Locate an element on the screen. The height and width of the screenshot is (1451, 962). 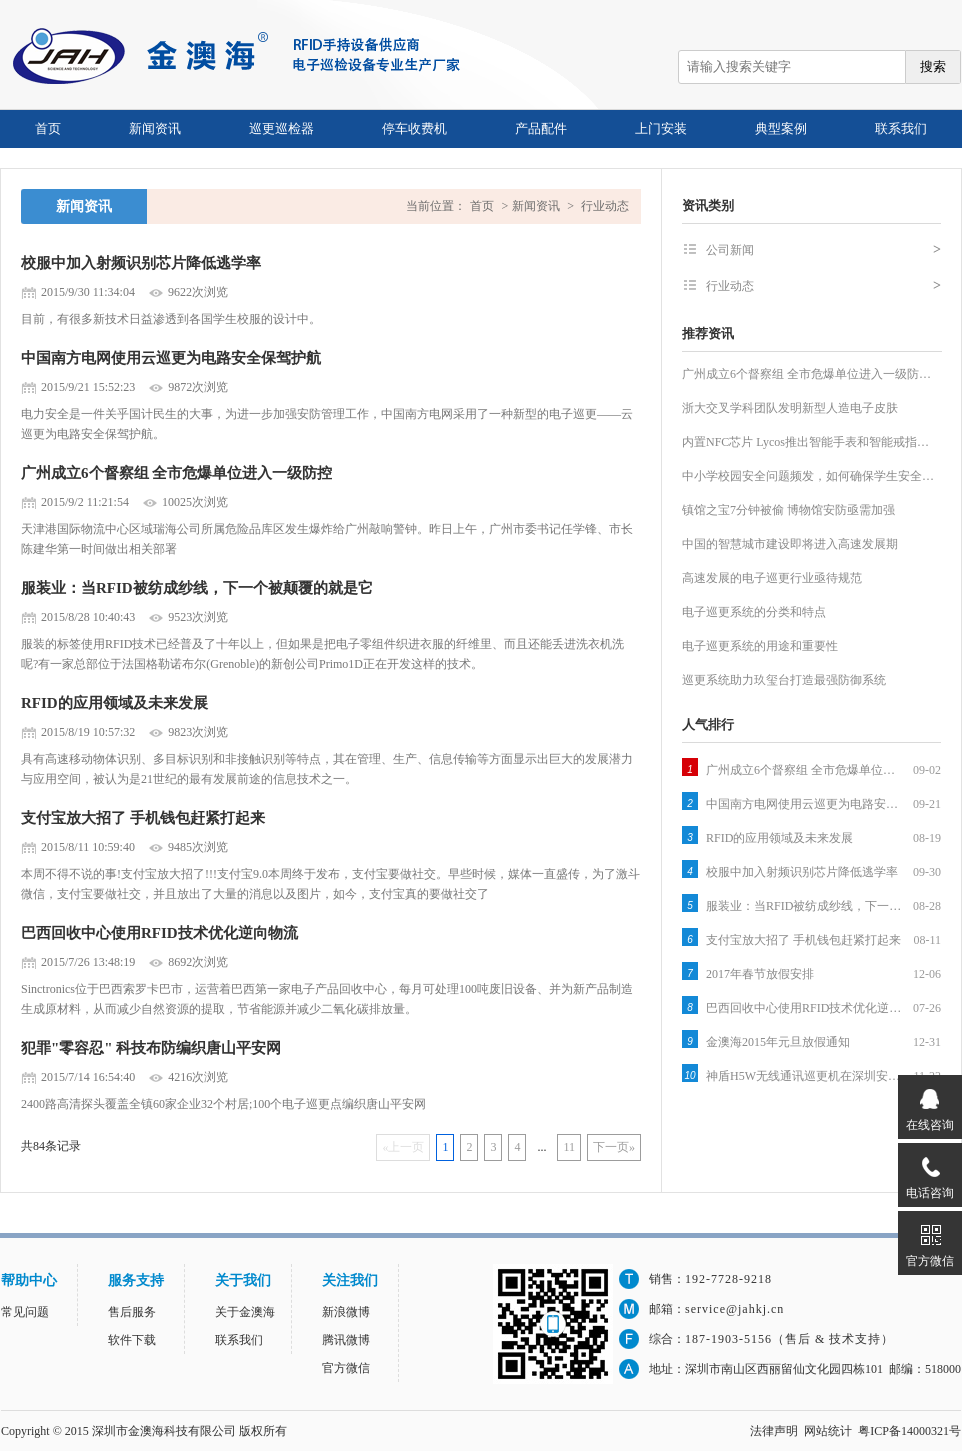
行业动态 is located at coordinates (605, 206).